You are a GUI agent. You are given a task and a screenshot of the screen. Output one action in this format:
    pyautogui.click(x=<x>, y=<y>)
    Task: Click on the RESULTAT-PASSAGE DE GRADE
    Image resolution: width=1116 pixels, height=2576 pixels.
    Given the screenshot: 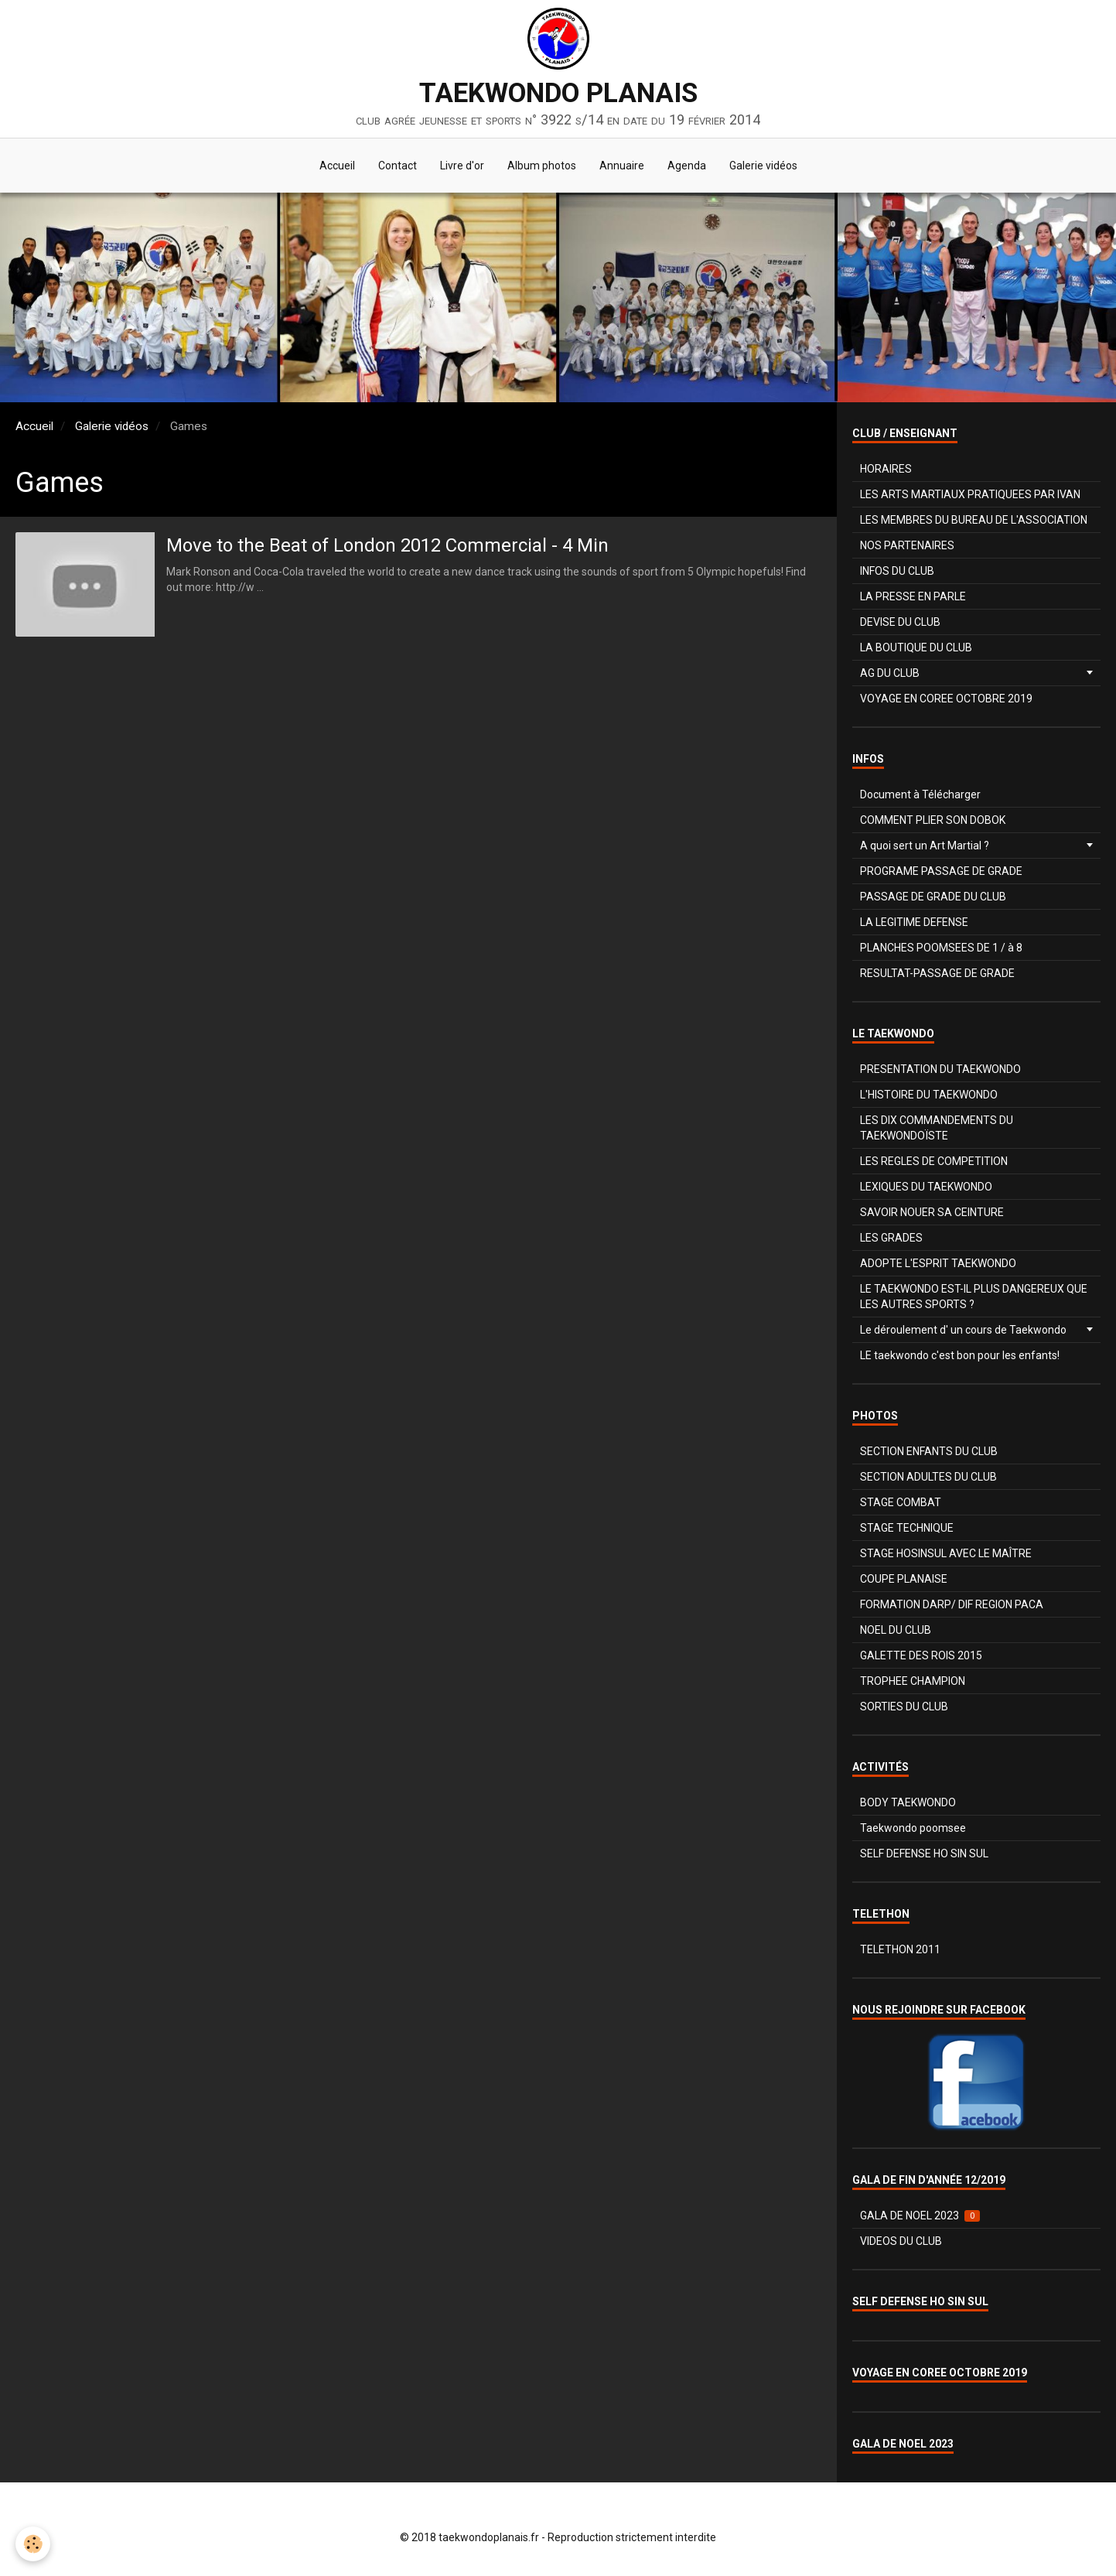 What is the action you would take?
    pyautogui.click(x=937, y=973)
    